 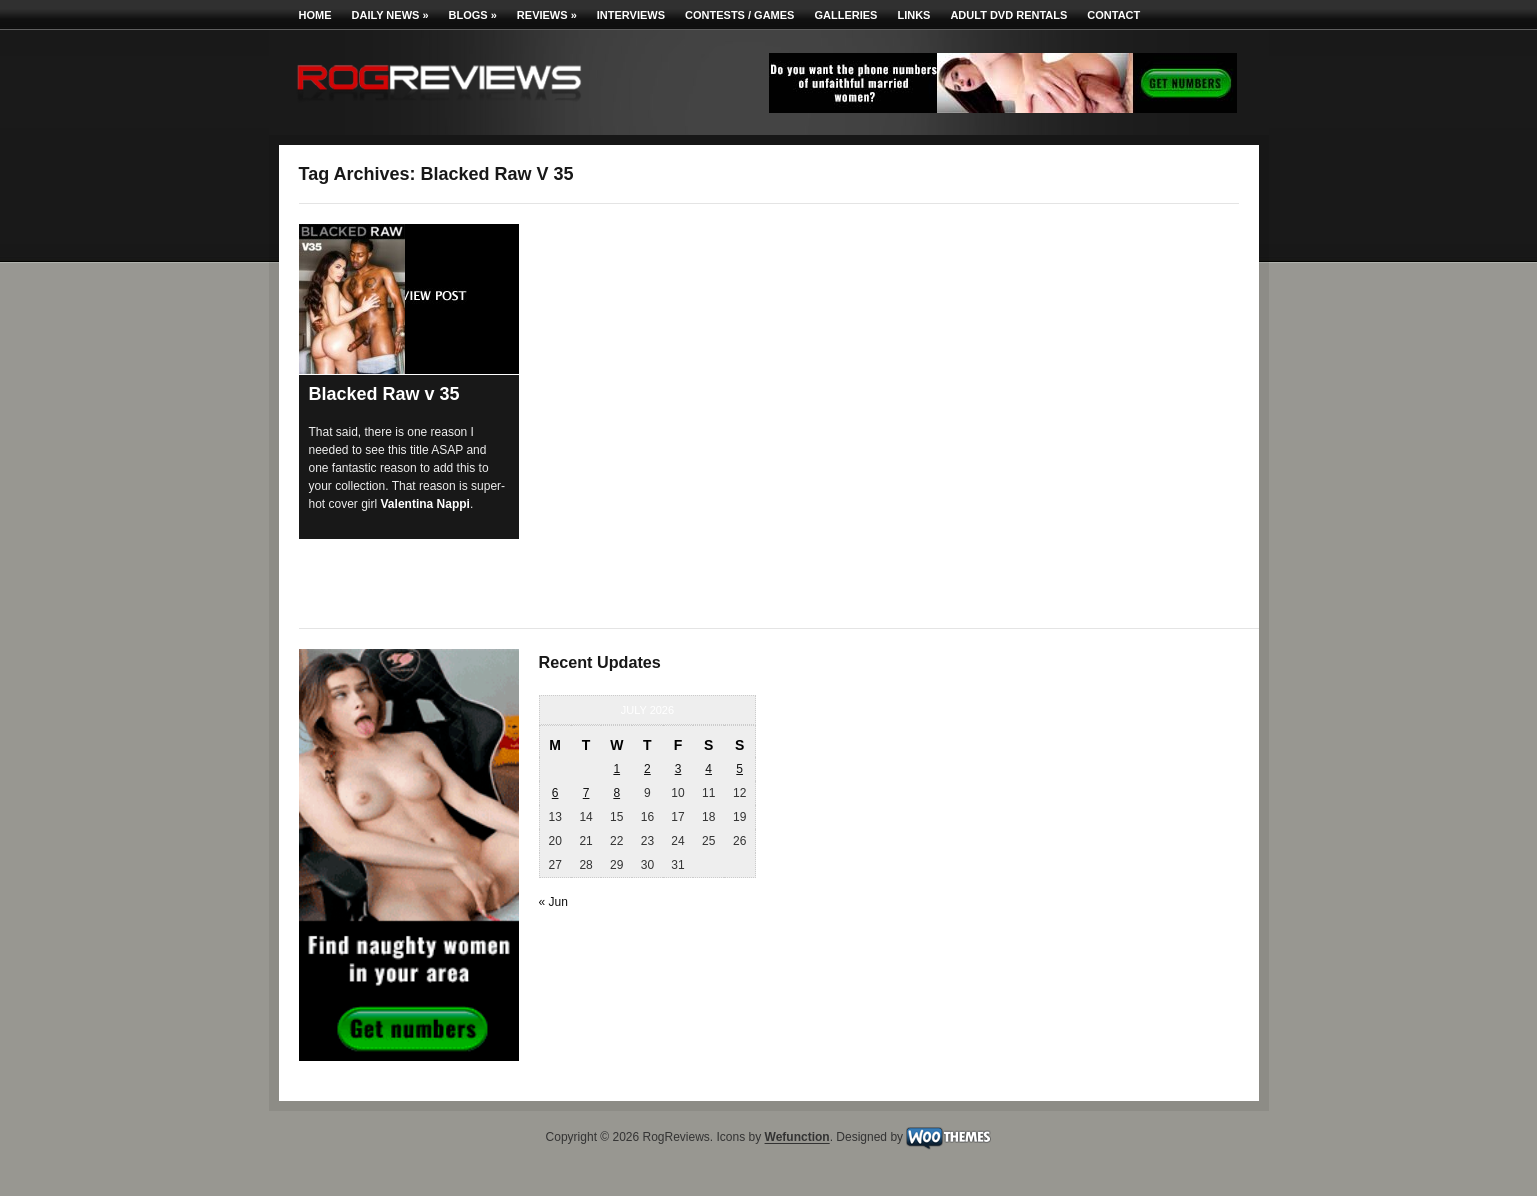 I want to click on 8 [Posts published on July 8, 2026], so click(x=616, y=793).